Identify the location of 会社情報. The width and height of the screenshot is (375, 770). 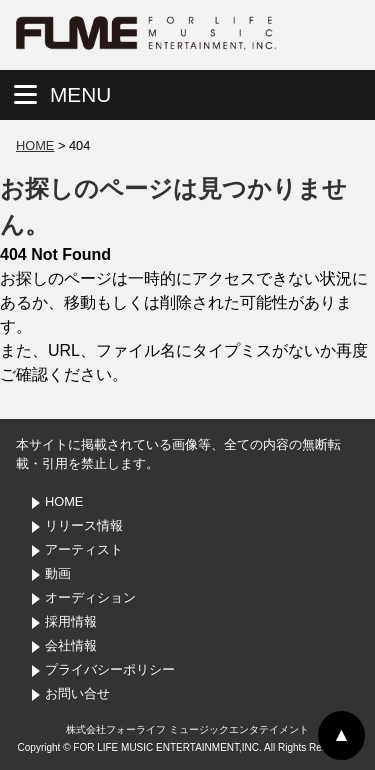
(71, 645).